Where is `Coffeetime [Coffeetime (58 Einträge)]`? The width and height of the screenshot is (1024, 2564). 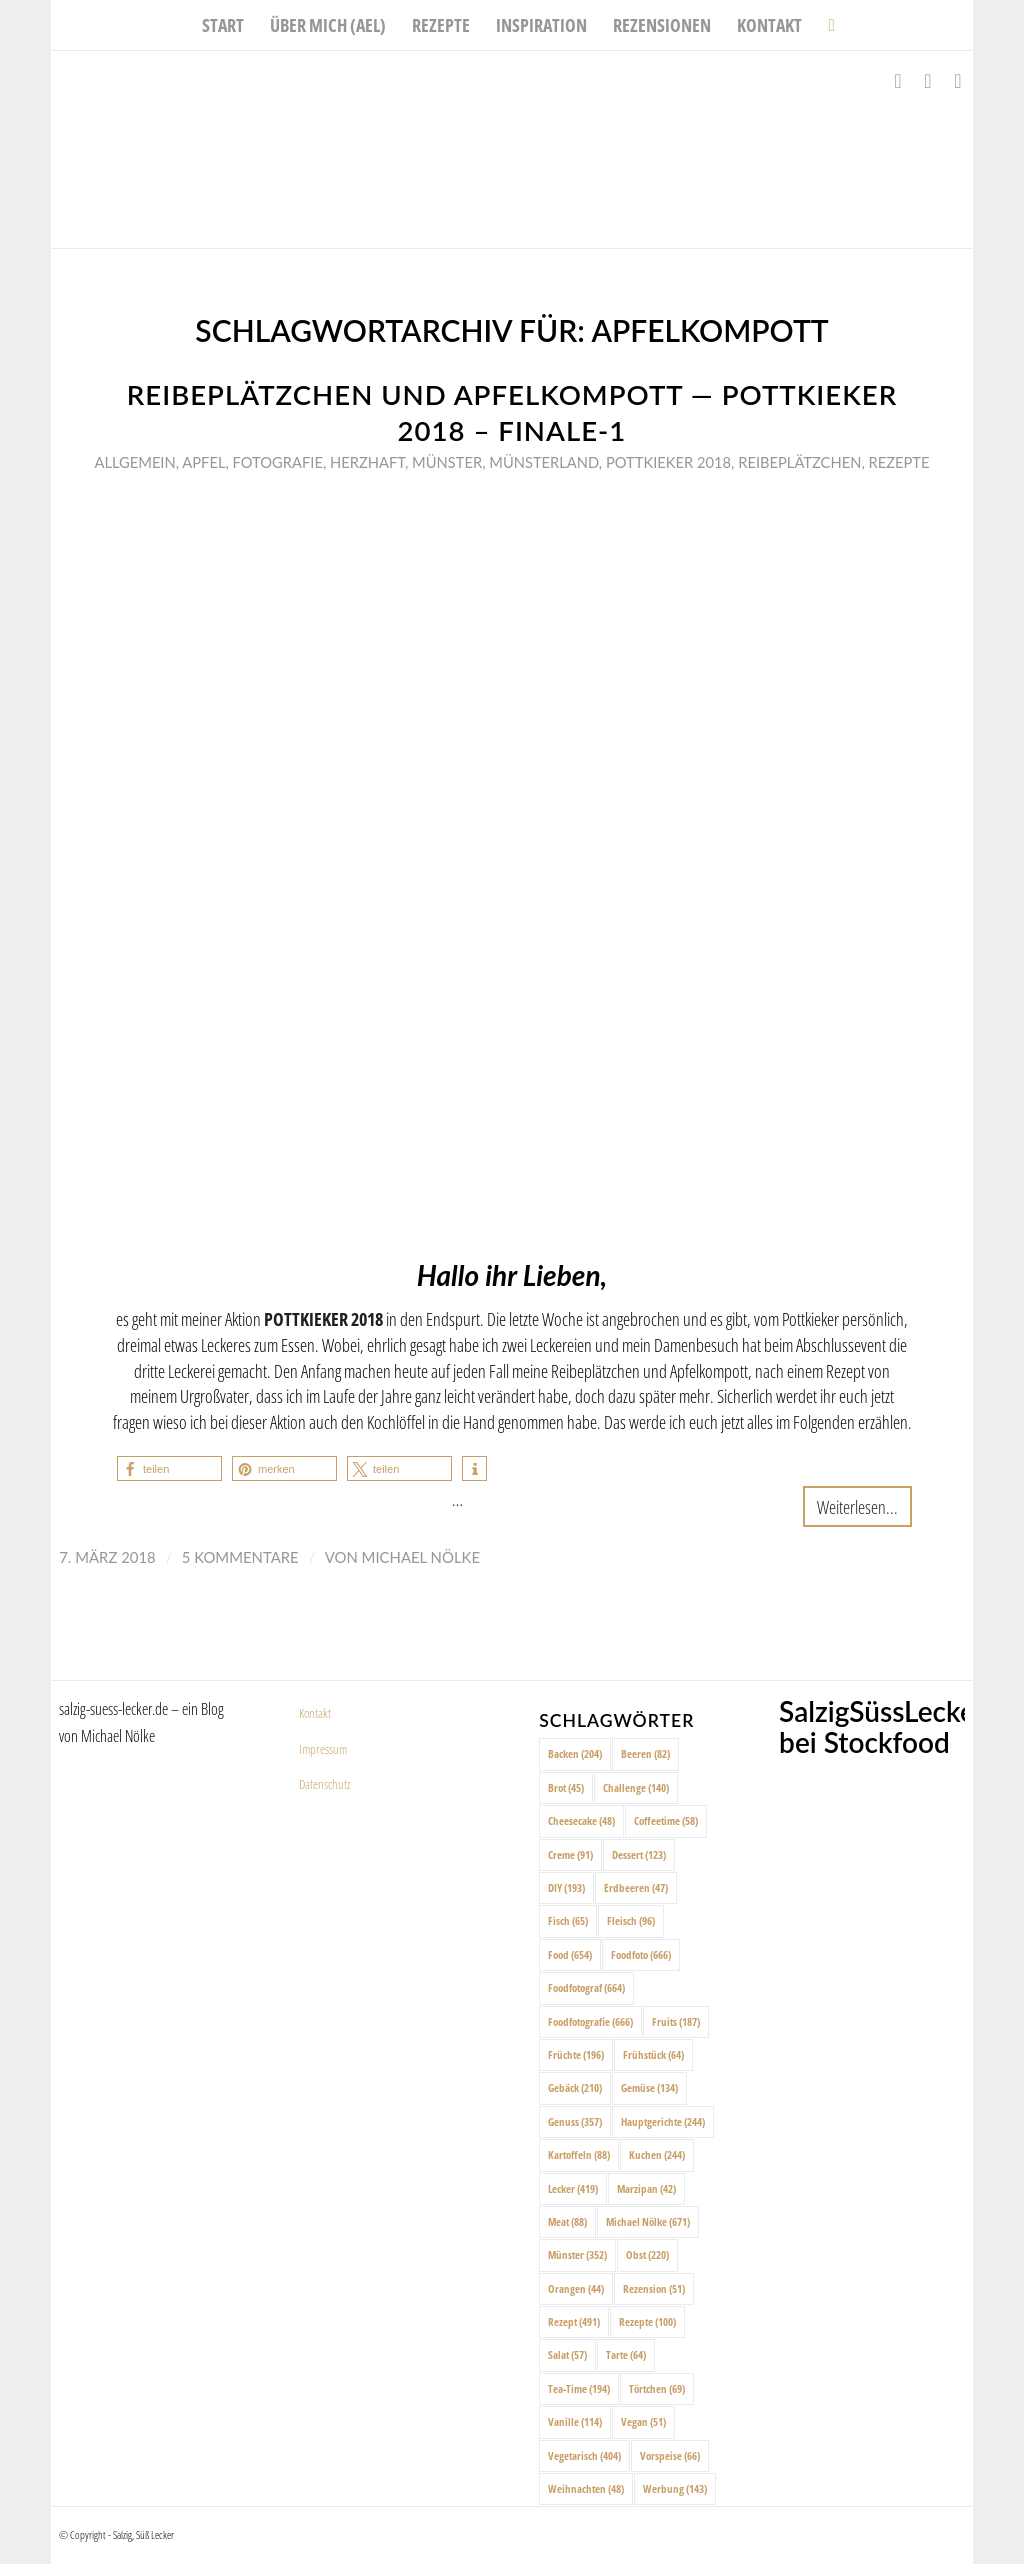
Coffeetime [Coffeetime (58 Einträge)] is located at coordinates (666, 1820).